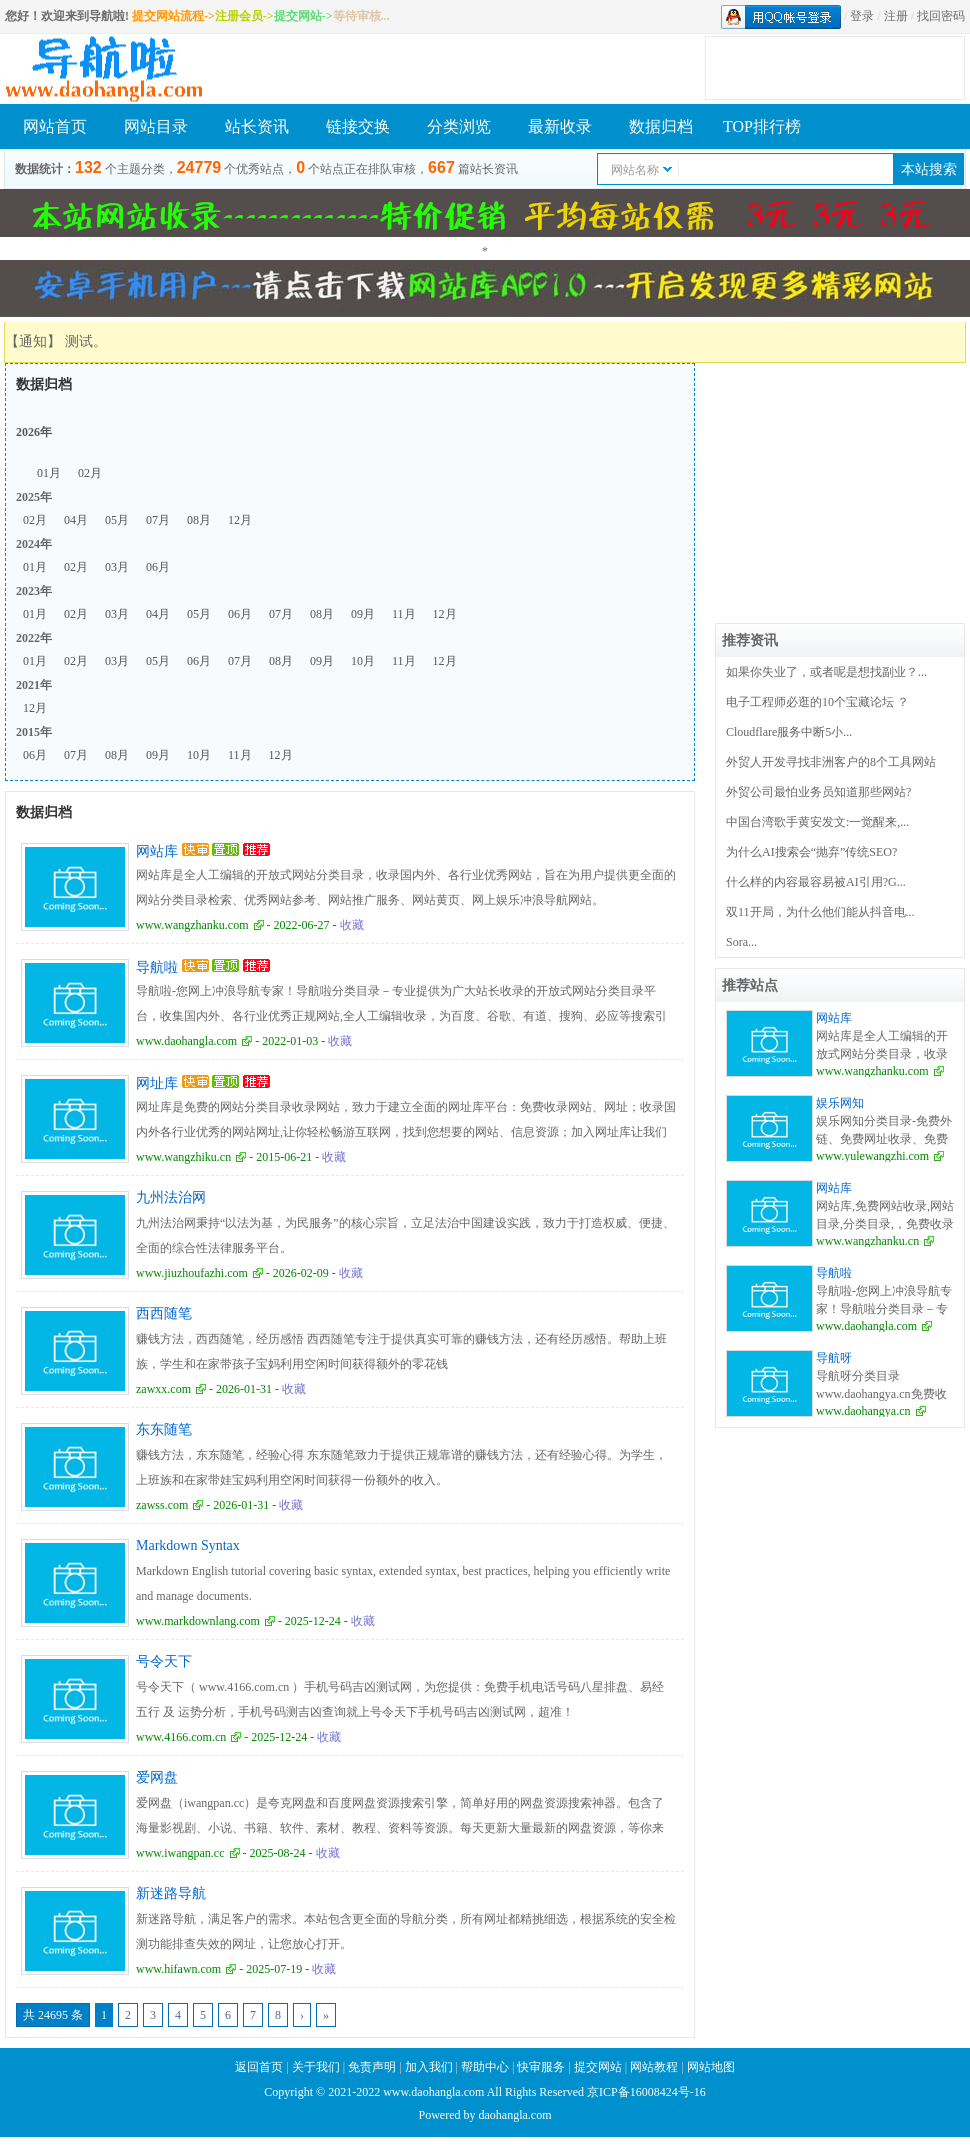 The height and width of the screenshot is (2155, 970). What do you see at coordinates (259, 2067) in the screenshot?
I see `返回首页` at bounding box center [259, 2067].